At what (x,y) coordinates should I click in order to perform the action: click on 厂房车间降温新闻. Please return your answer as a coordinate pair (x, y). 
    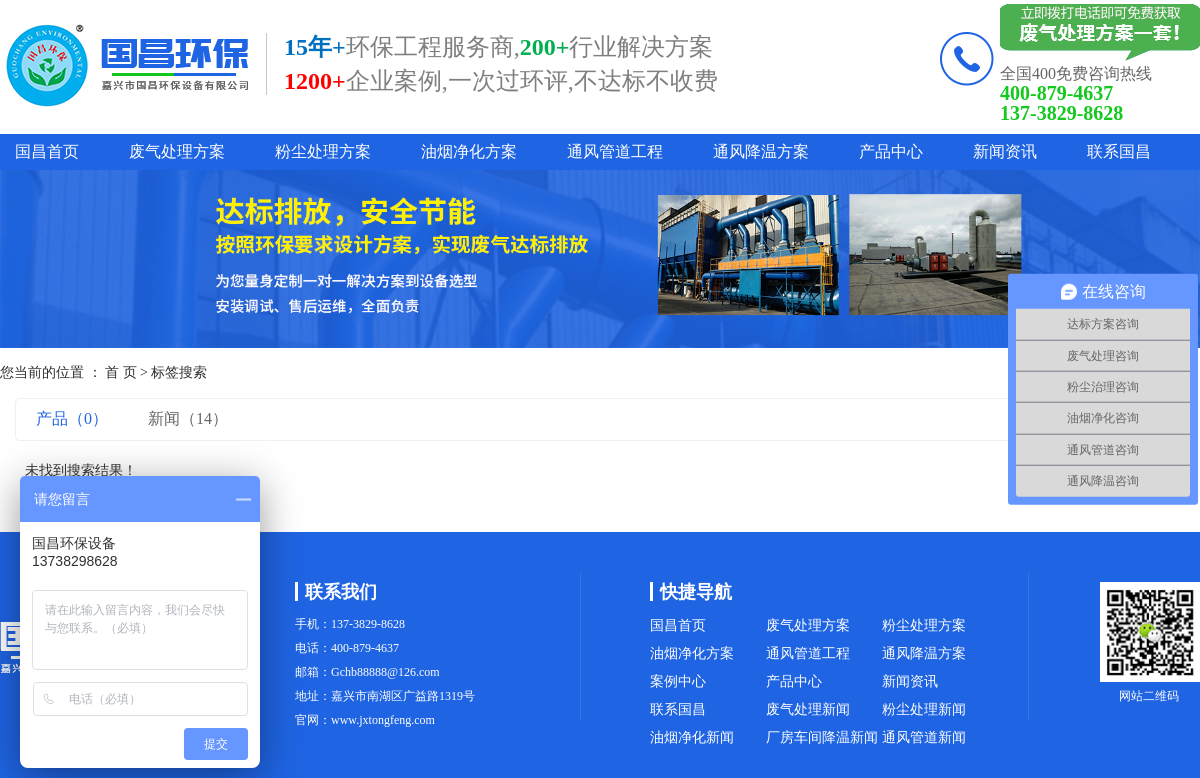
    Looking at the image, I should click on (822, 737).